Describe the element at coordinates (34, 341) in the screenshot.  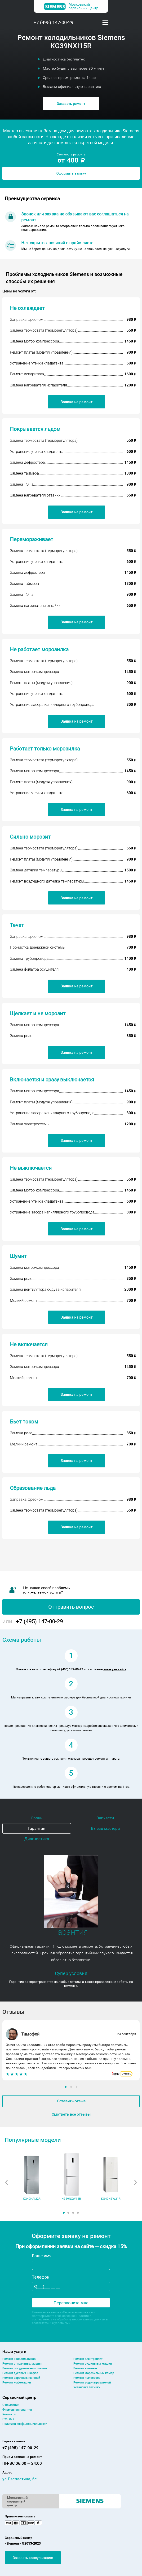
I see `Замена мотор-компрессора` at that location.